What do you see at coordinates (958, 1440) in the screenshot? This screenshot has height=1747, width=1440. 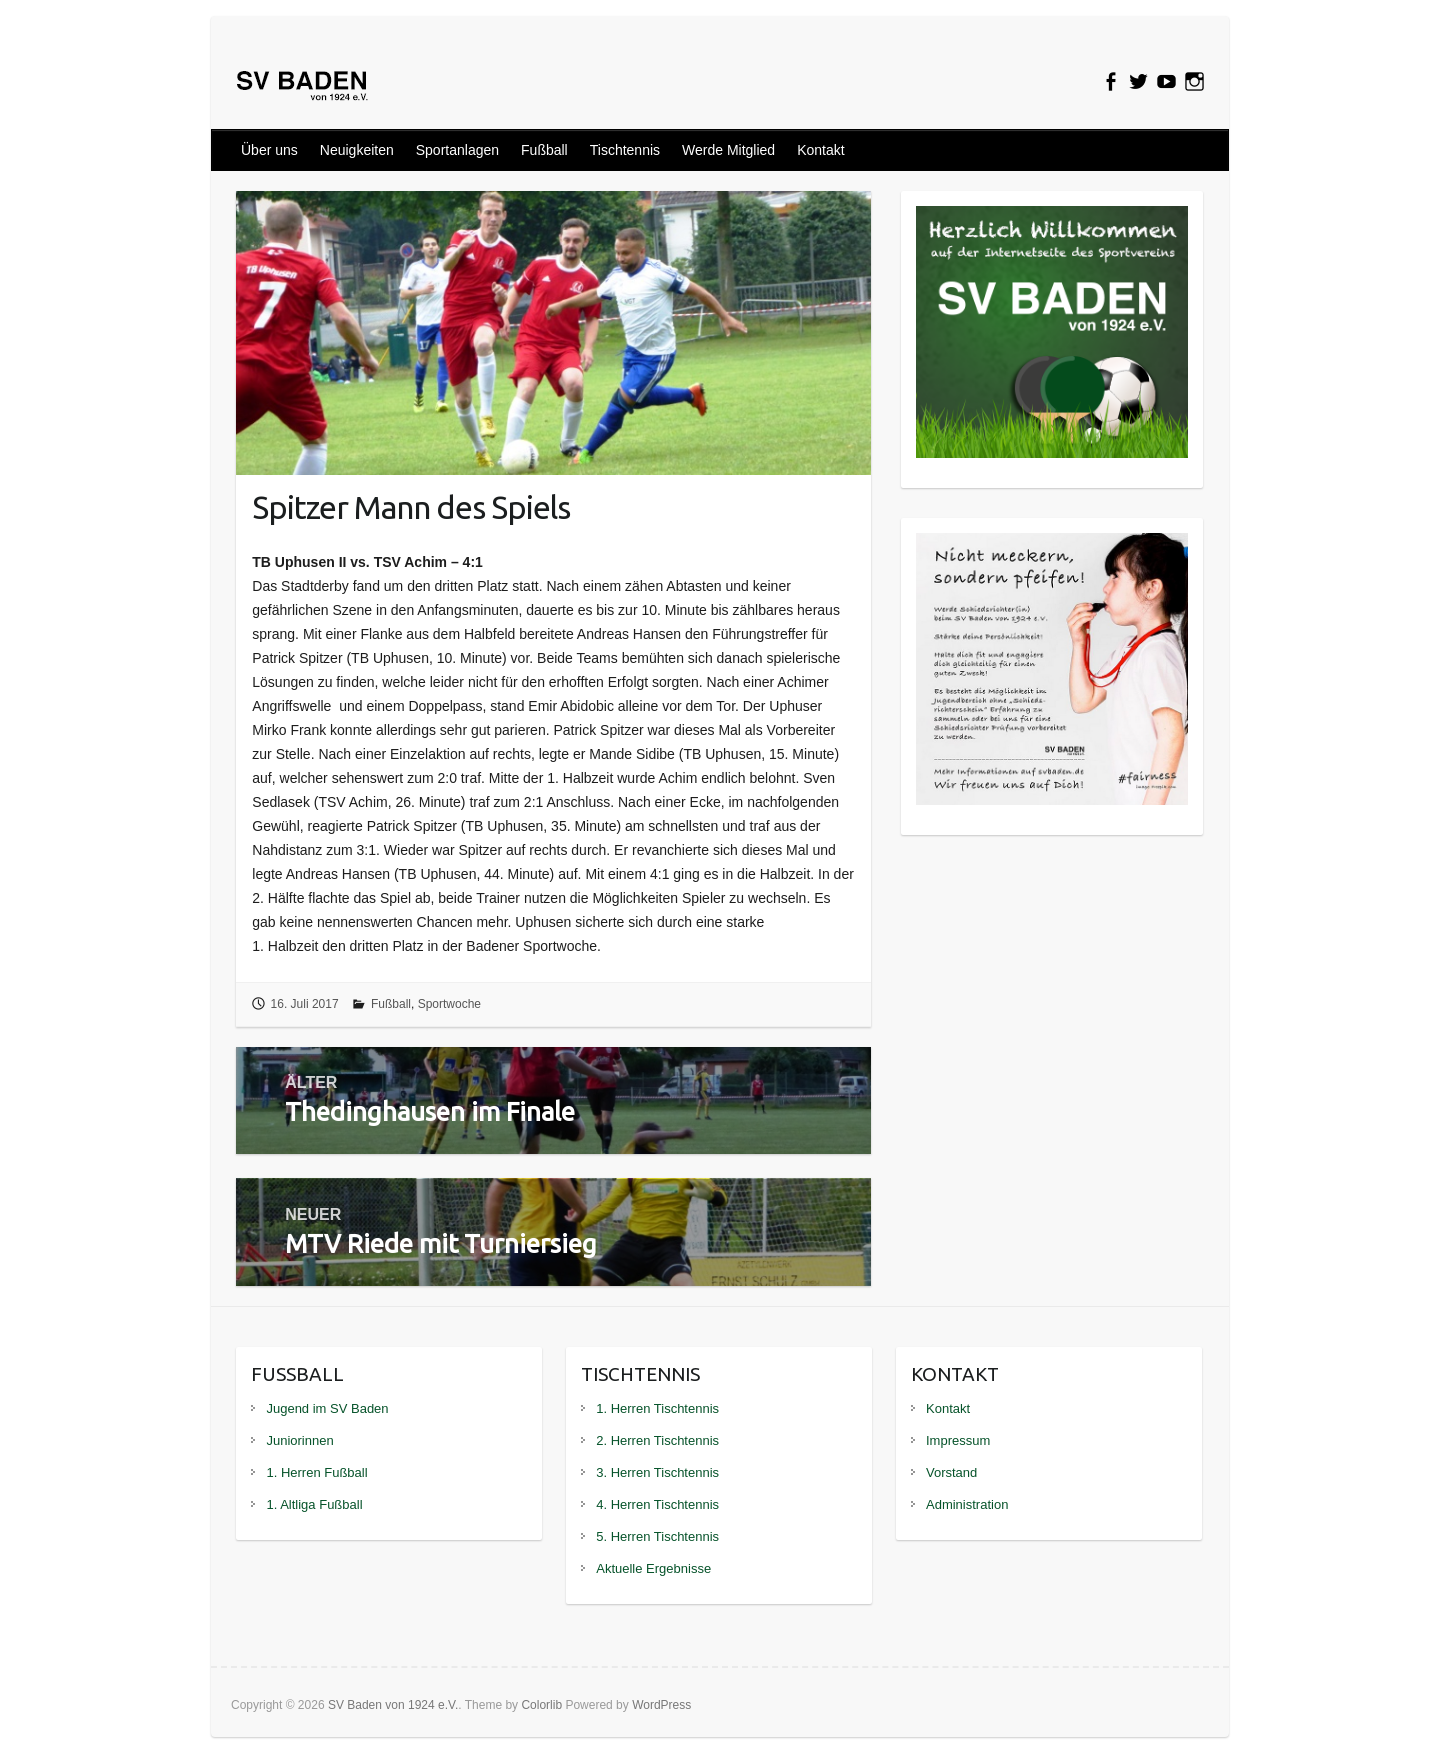 I see `Impressum` at bounding box center [958, 1440].